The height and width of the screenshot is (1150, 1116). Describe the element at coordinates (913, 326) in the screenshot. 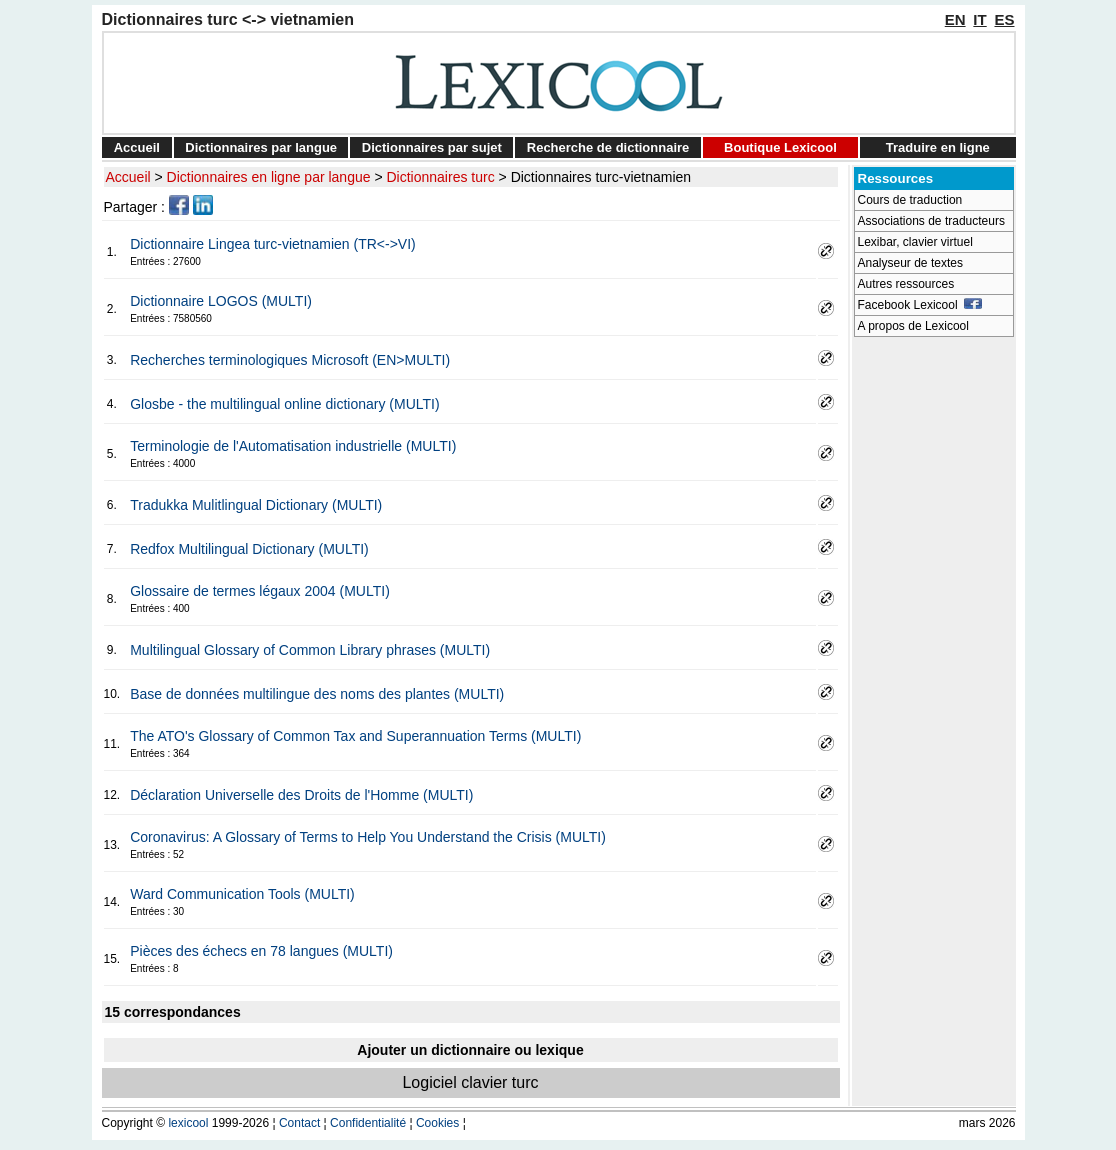

I see `A propos de Lexicool` at that location.